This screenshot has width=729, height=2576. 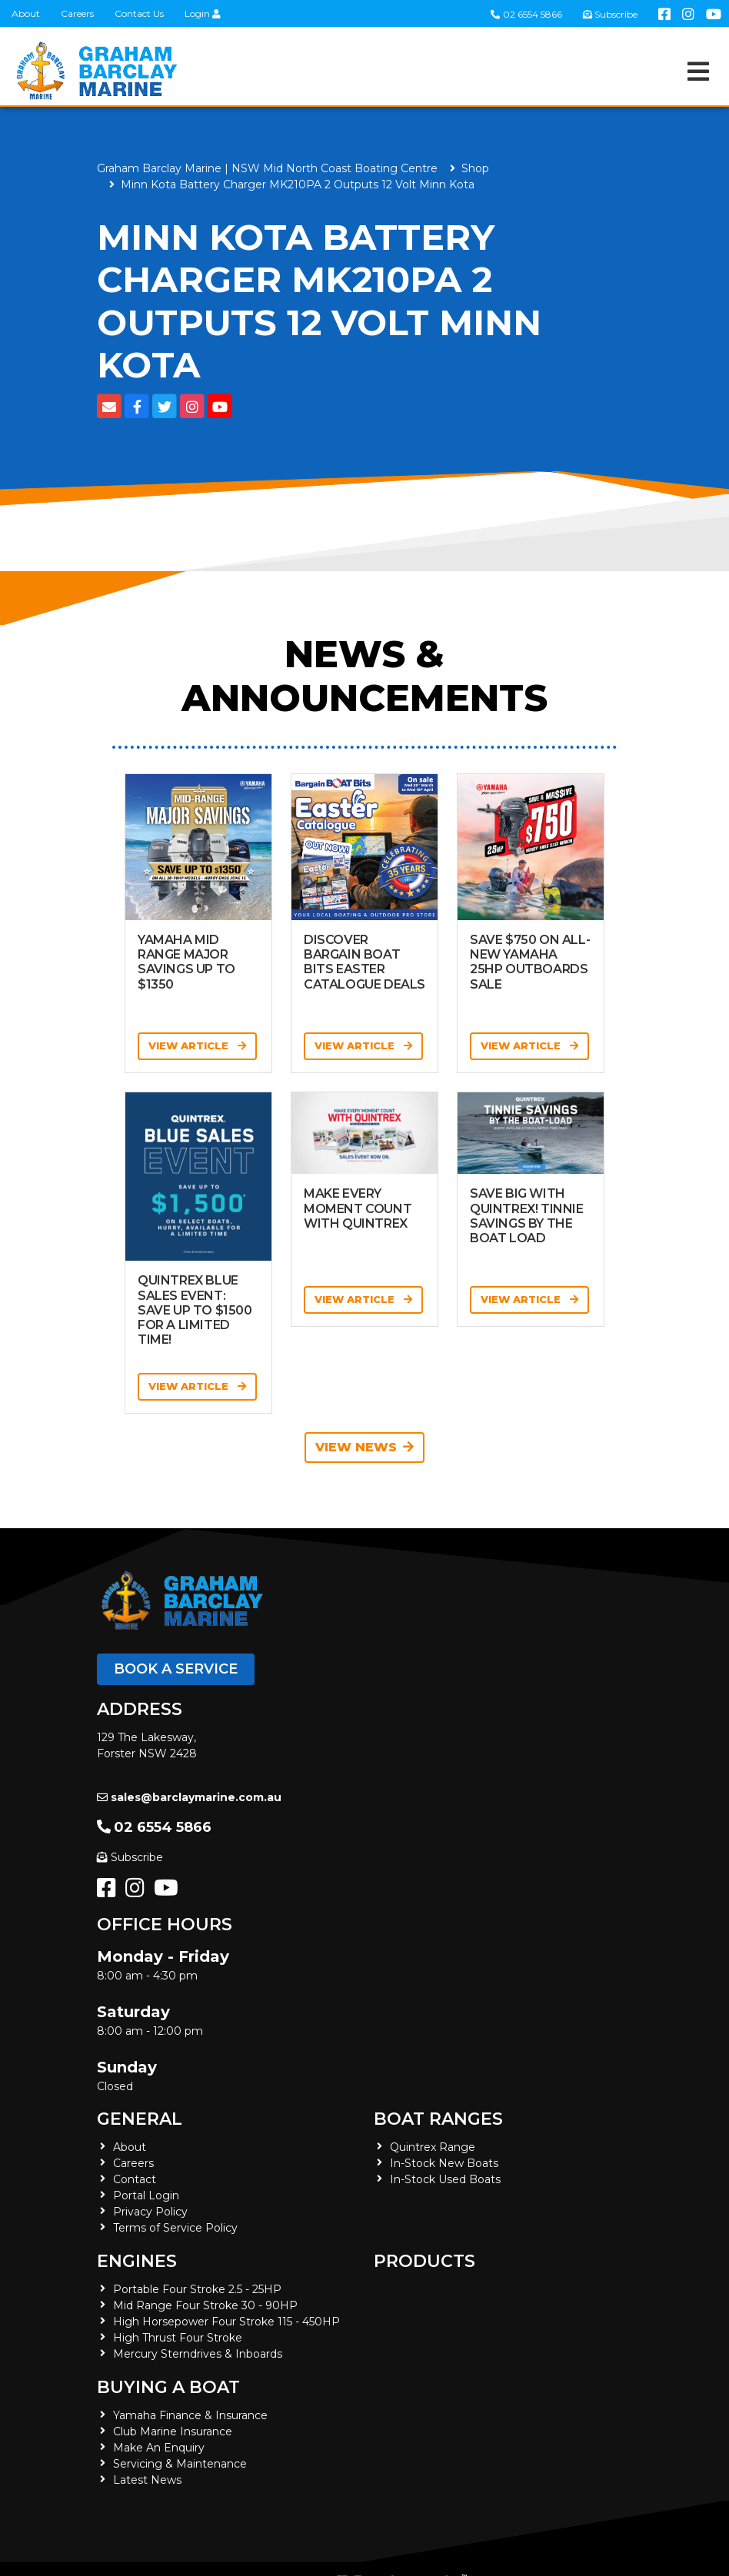 What do you see at coordinates (698, 71) in the screenshot?
I see `[Toggle navigation]` at bounding box center [698, 71].